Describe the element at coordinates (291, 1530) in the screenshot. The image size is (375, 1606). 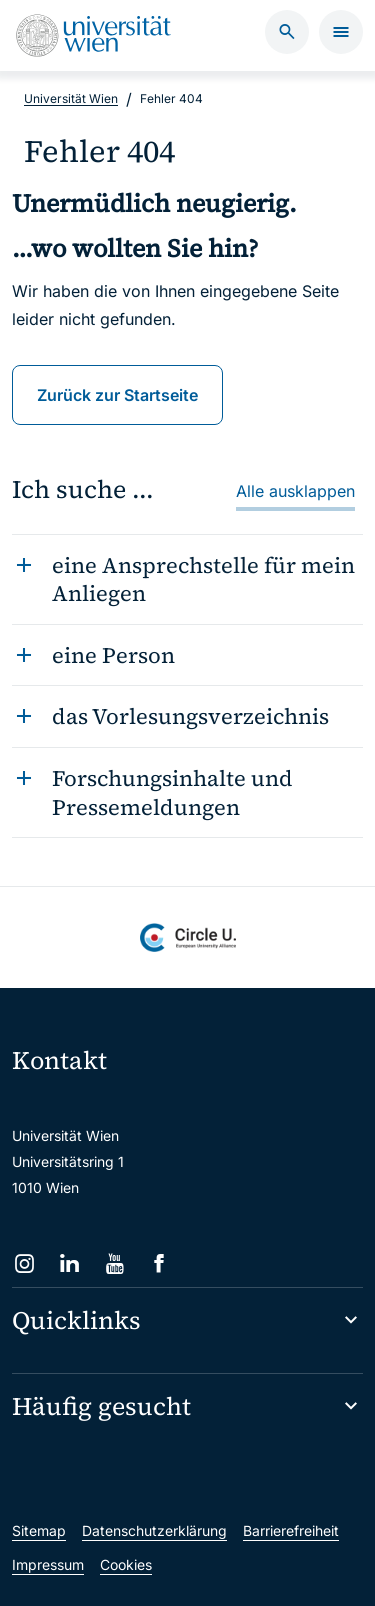
I see `Barrierefreiheit` at that location.